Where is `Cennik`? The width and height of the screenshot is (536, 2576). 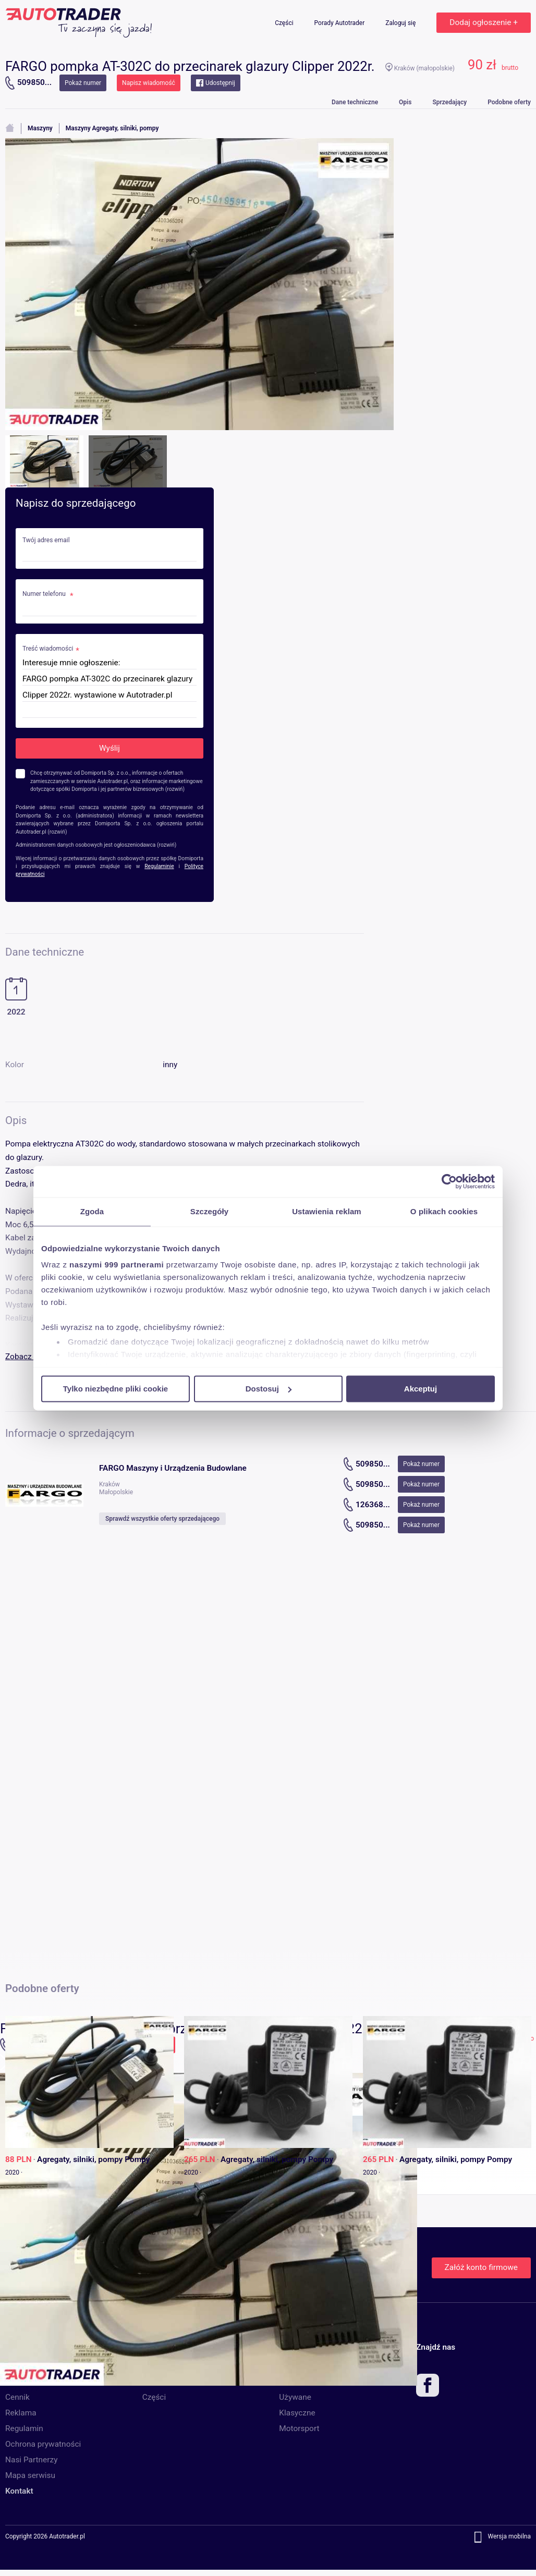
Cennik is located at coordinates (17, 2397).